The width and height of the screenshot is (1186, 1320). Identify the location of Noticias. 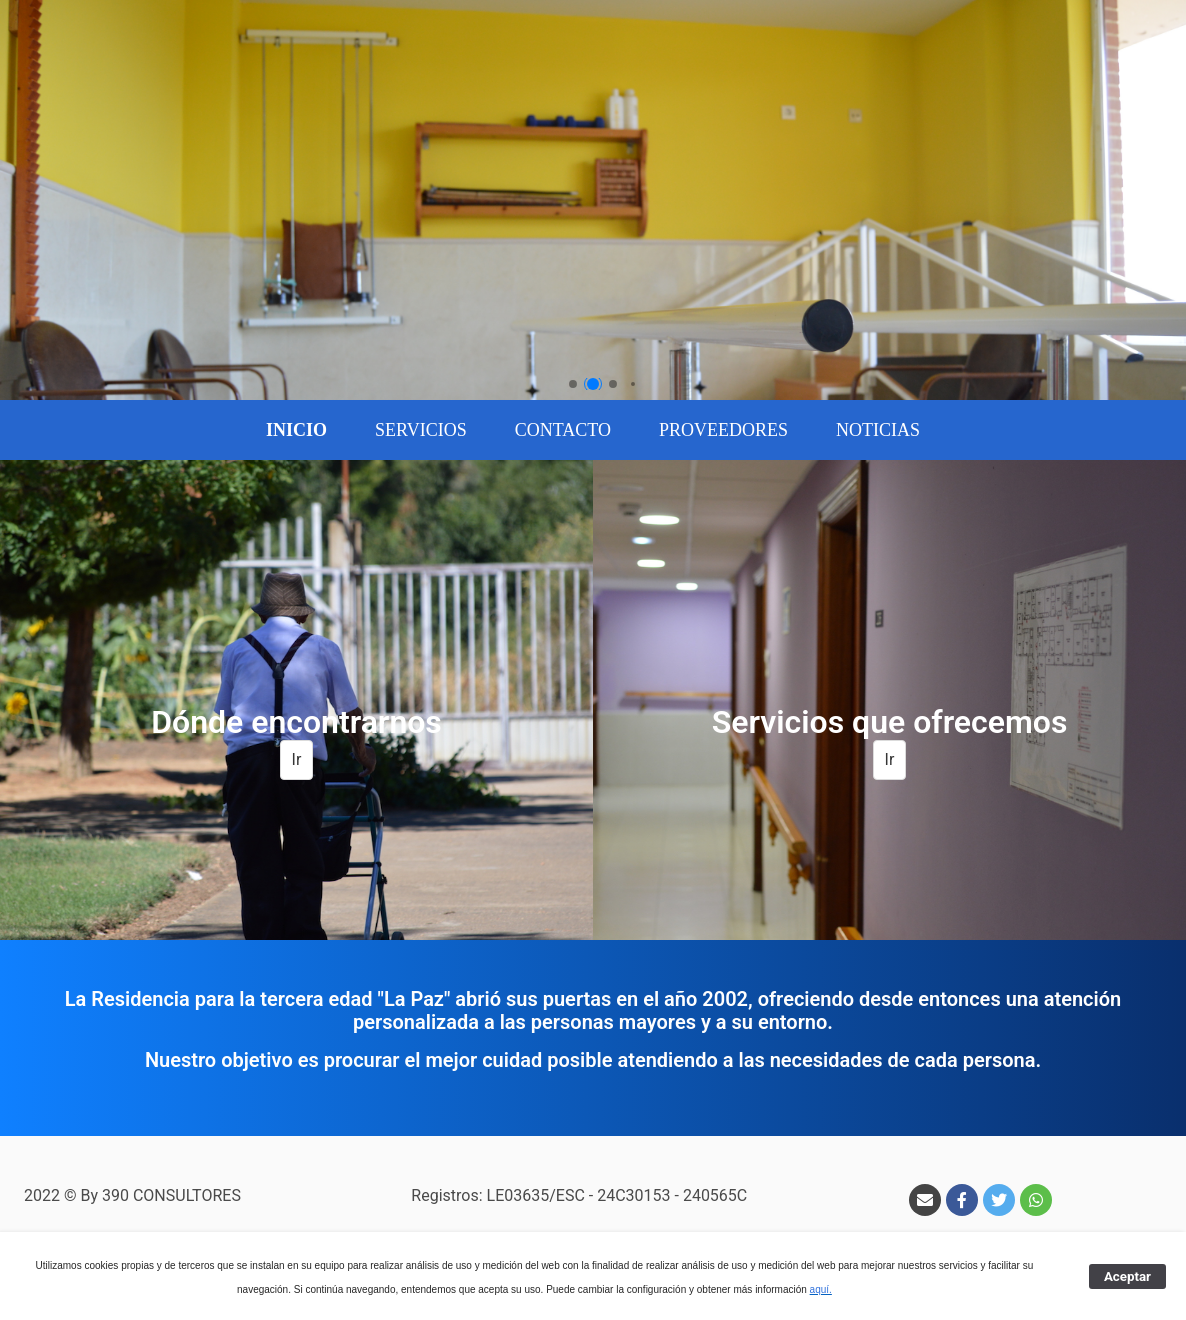
(878, 430).